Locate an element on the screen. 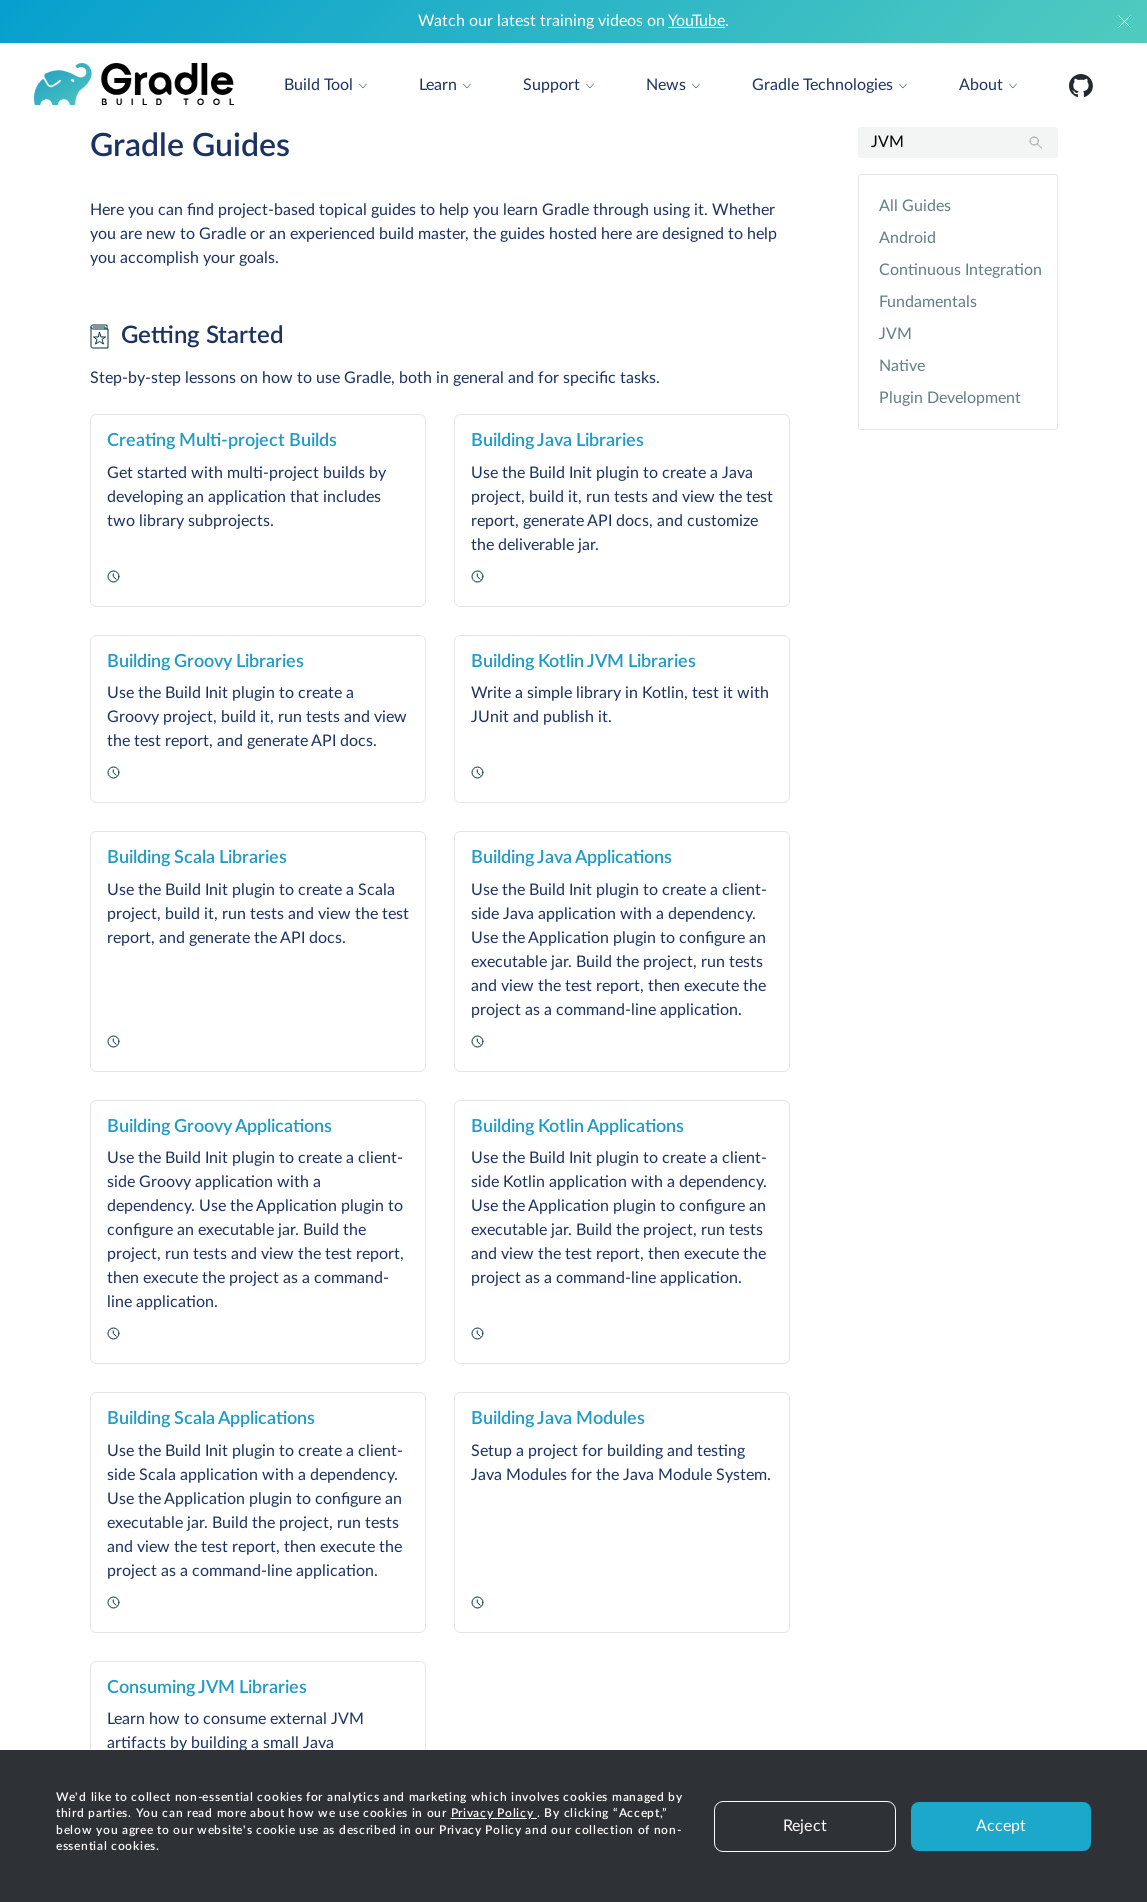 The image size is (1147, 1902). Android is located at coordinates (907, 238).